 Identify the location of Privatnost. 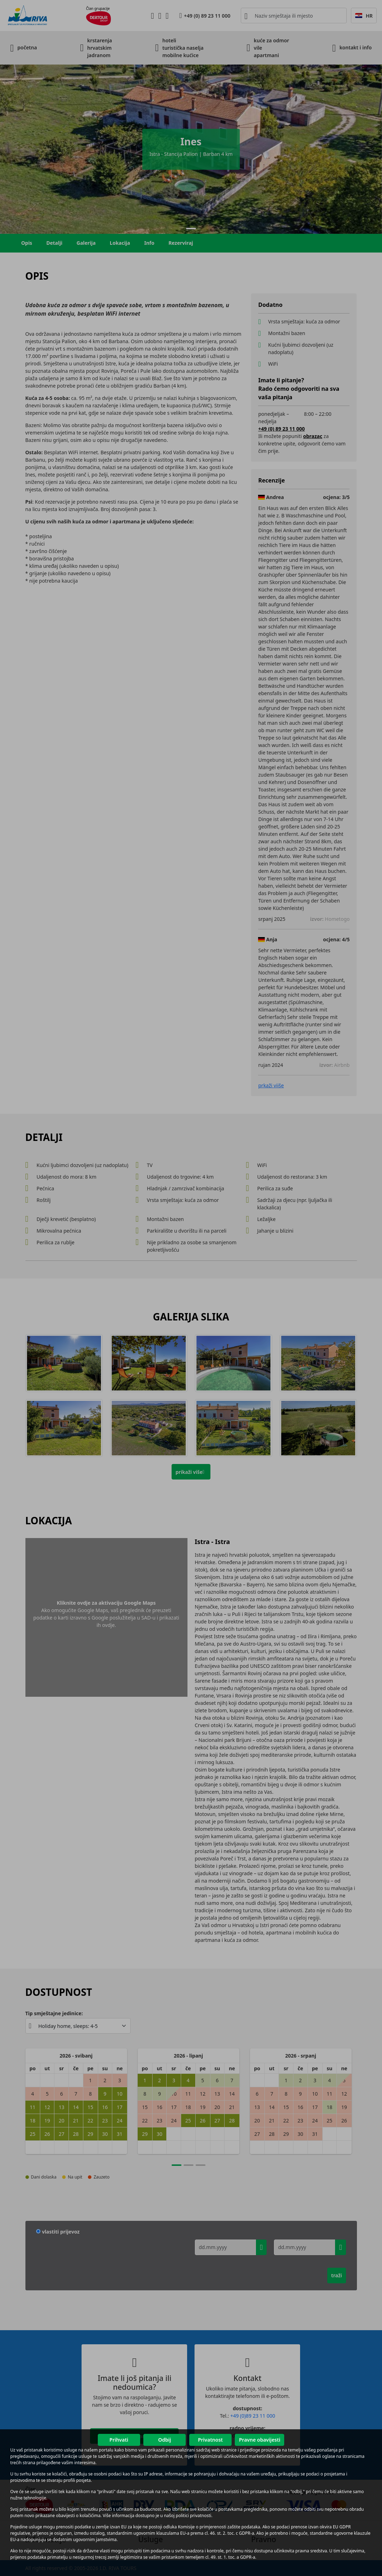
(210, 2439).